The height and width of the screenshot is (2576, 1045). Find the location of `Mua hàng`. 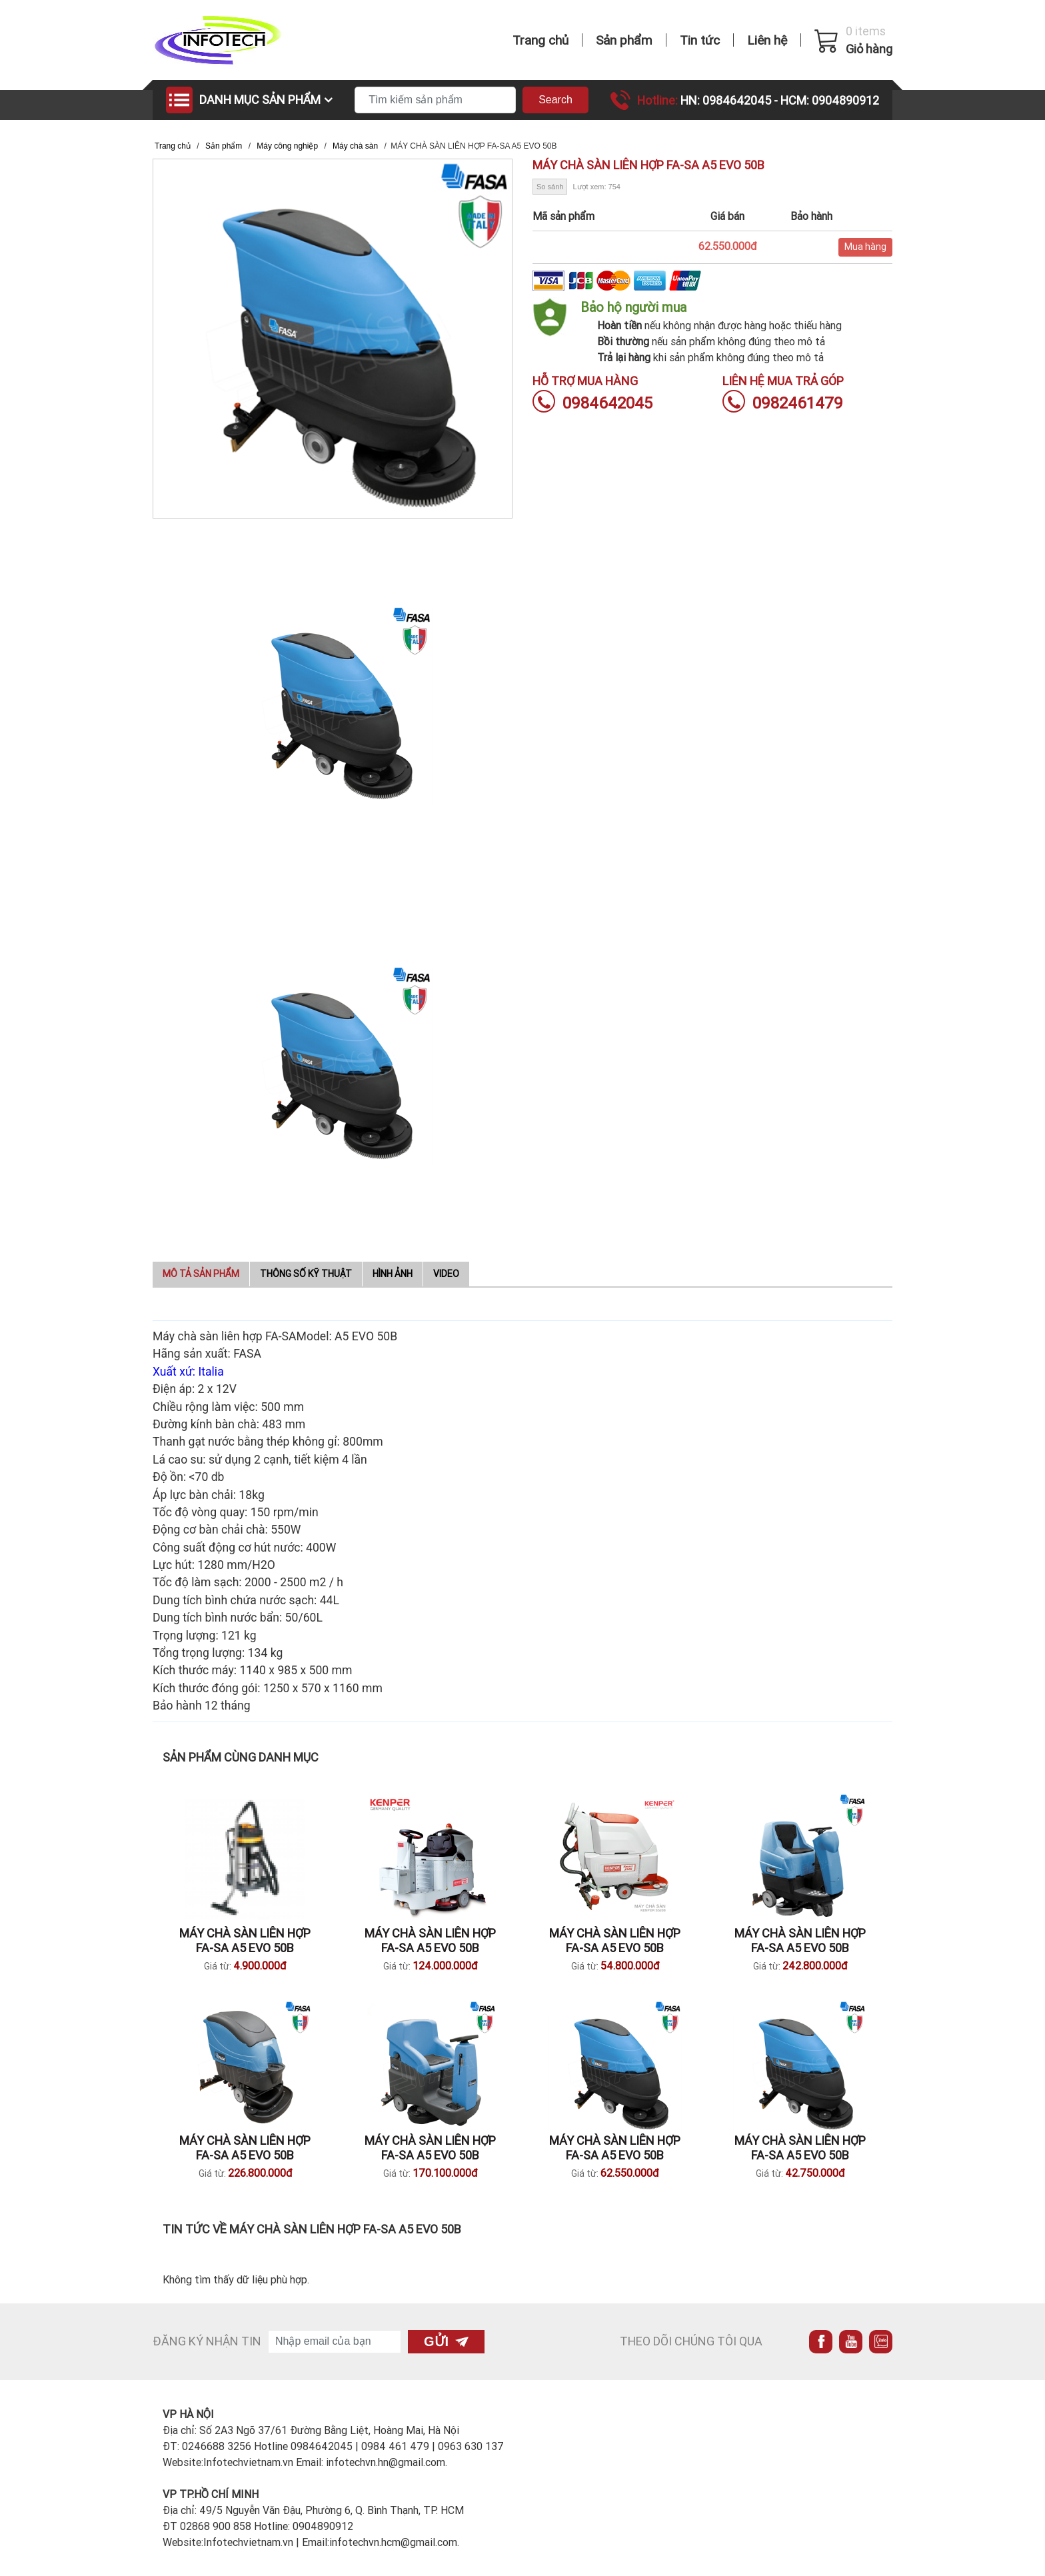

Mua hàng is located at coordinates (865, 247).